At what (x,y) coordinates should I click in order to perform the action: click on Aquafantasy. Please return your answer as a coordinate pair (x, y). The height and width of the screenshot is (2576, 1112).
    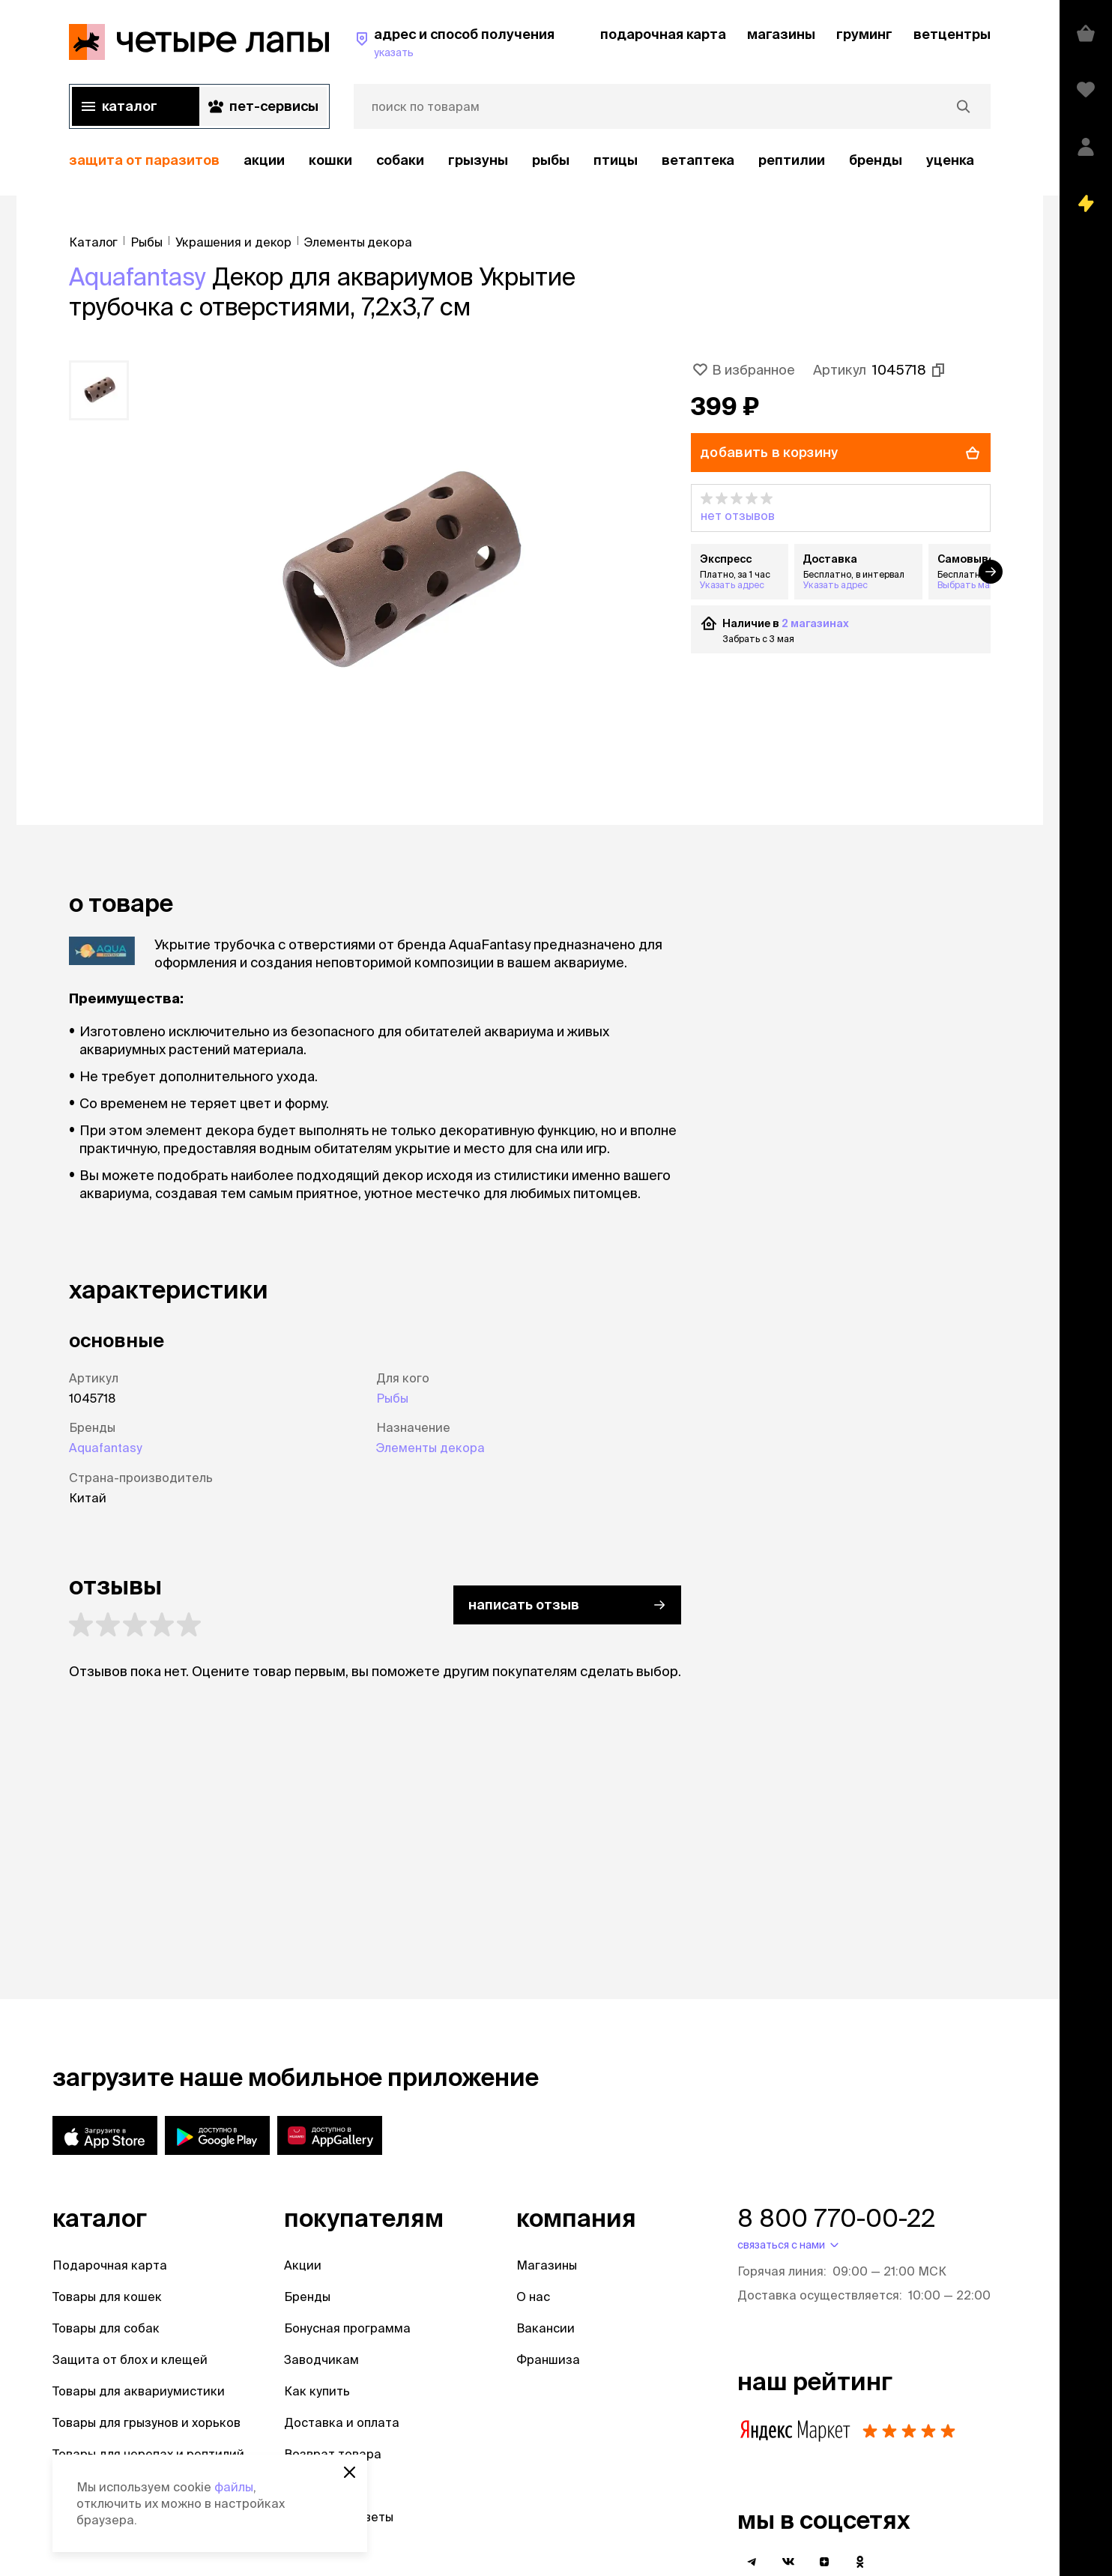
    Looking at the image, I should click on (137, 276).